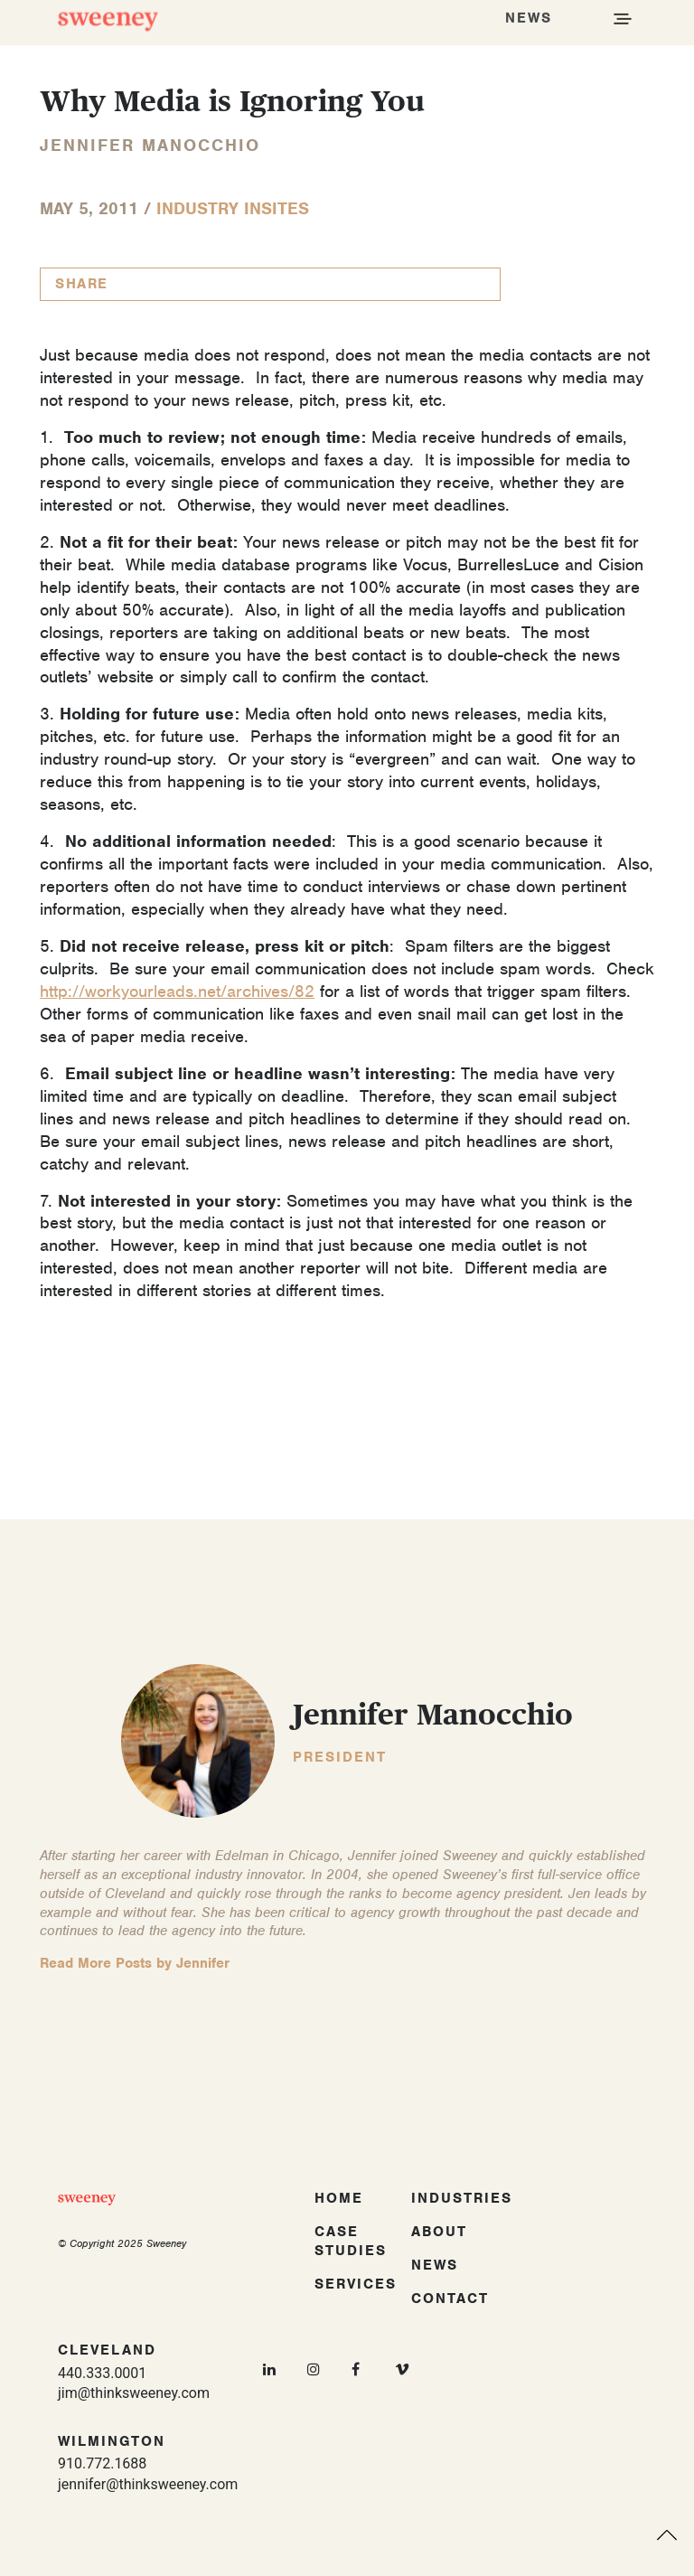 The height and width of the screenshot is (2576, 694). I want to click on Contact, so click(450, 2298).